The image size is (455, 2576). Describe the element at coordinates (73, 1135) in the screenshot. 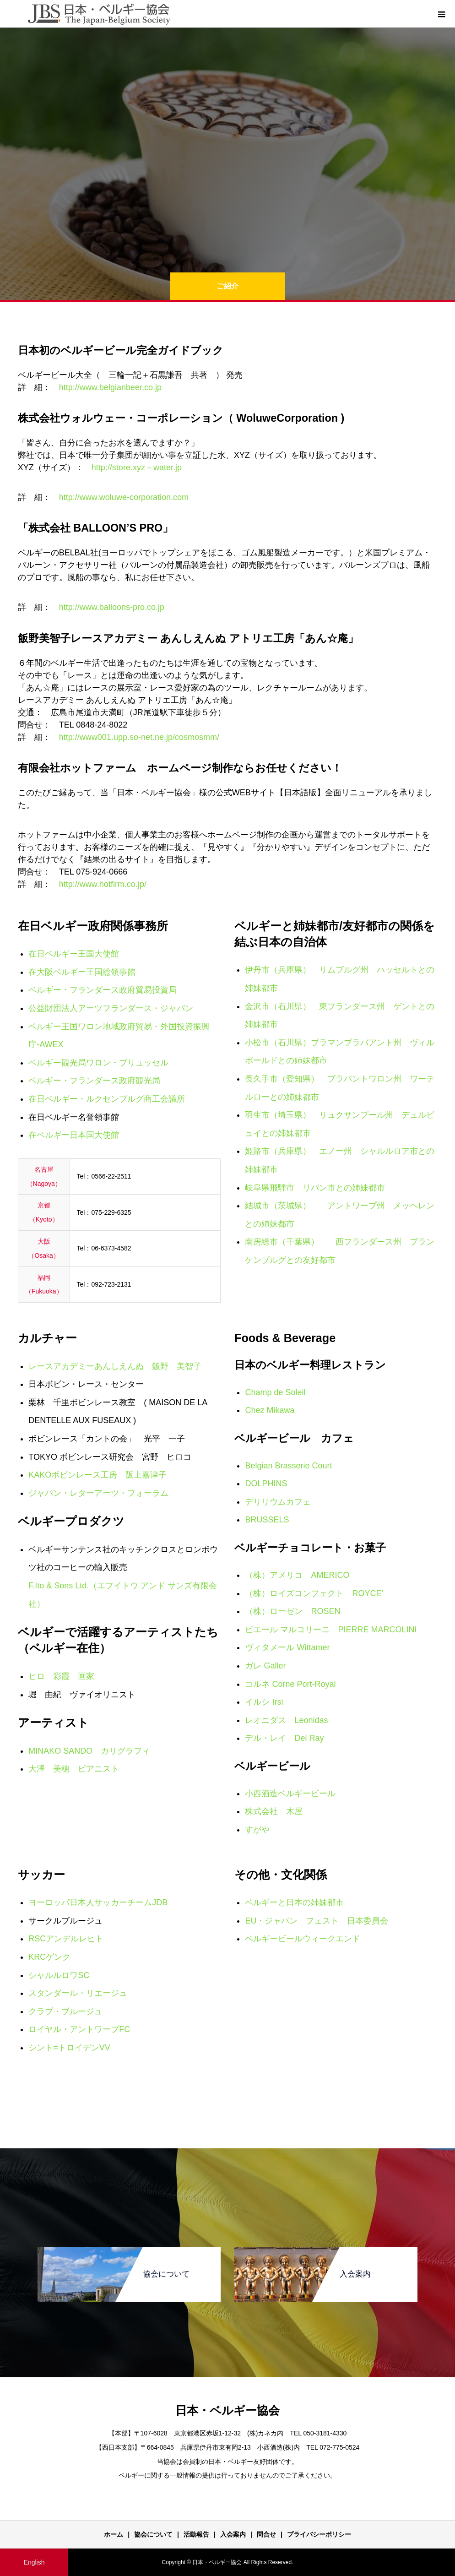

I see `在ベルギー日本国大使館` at that location.